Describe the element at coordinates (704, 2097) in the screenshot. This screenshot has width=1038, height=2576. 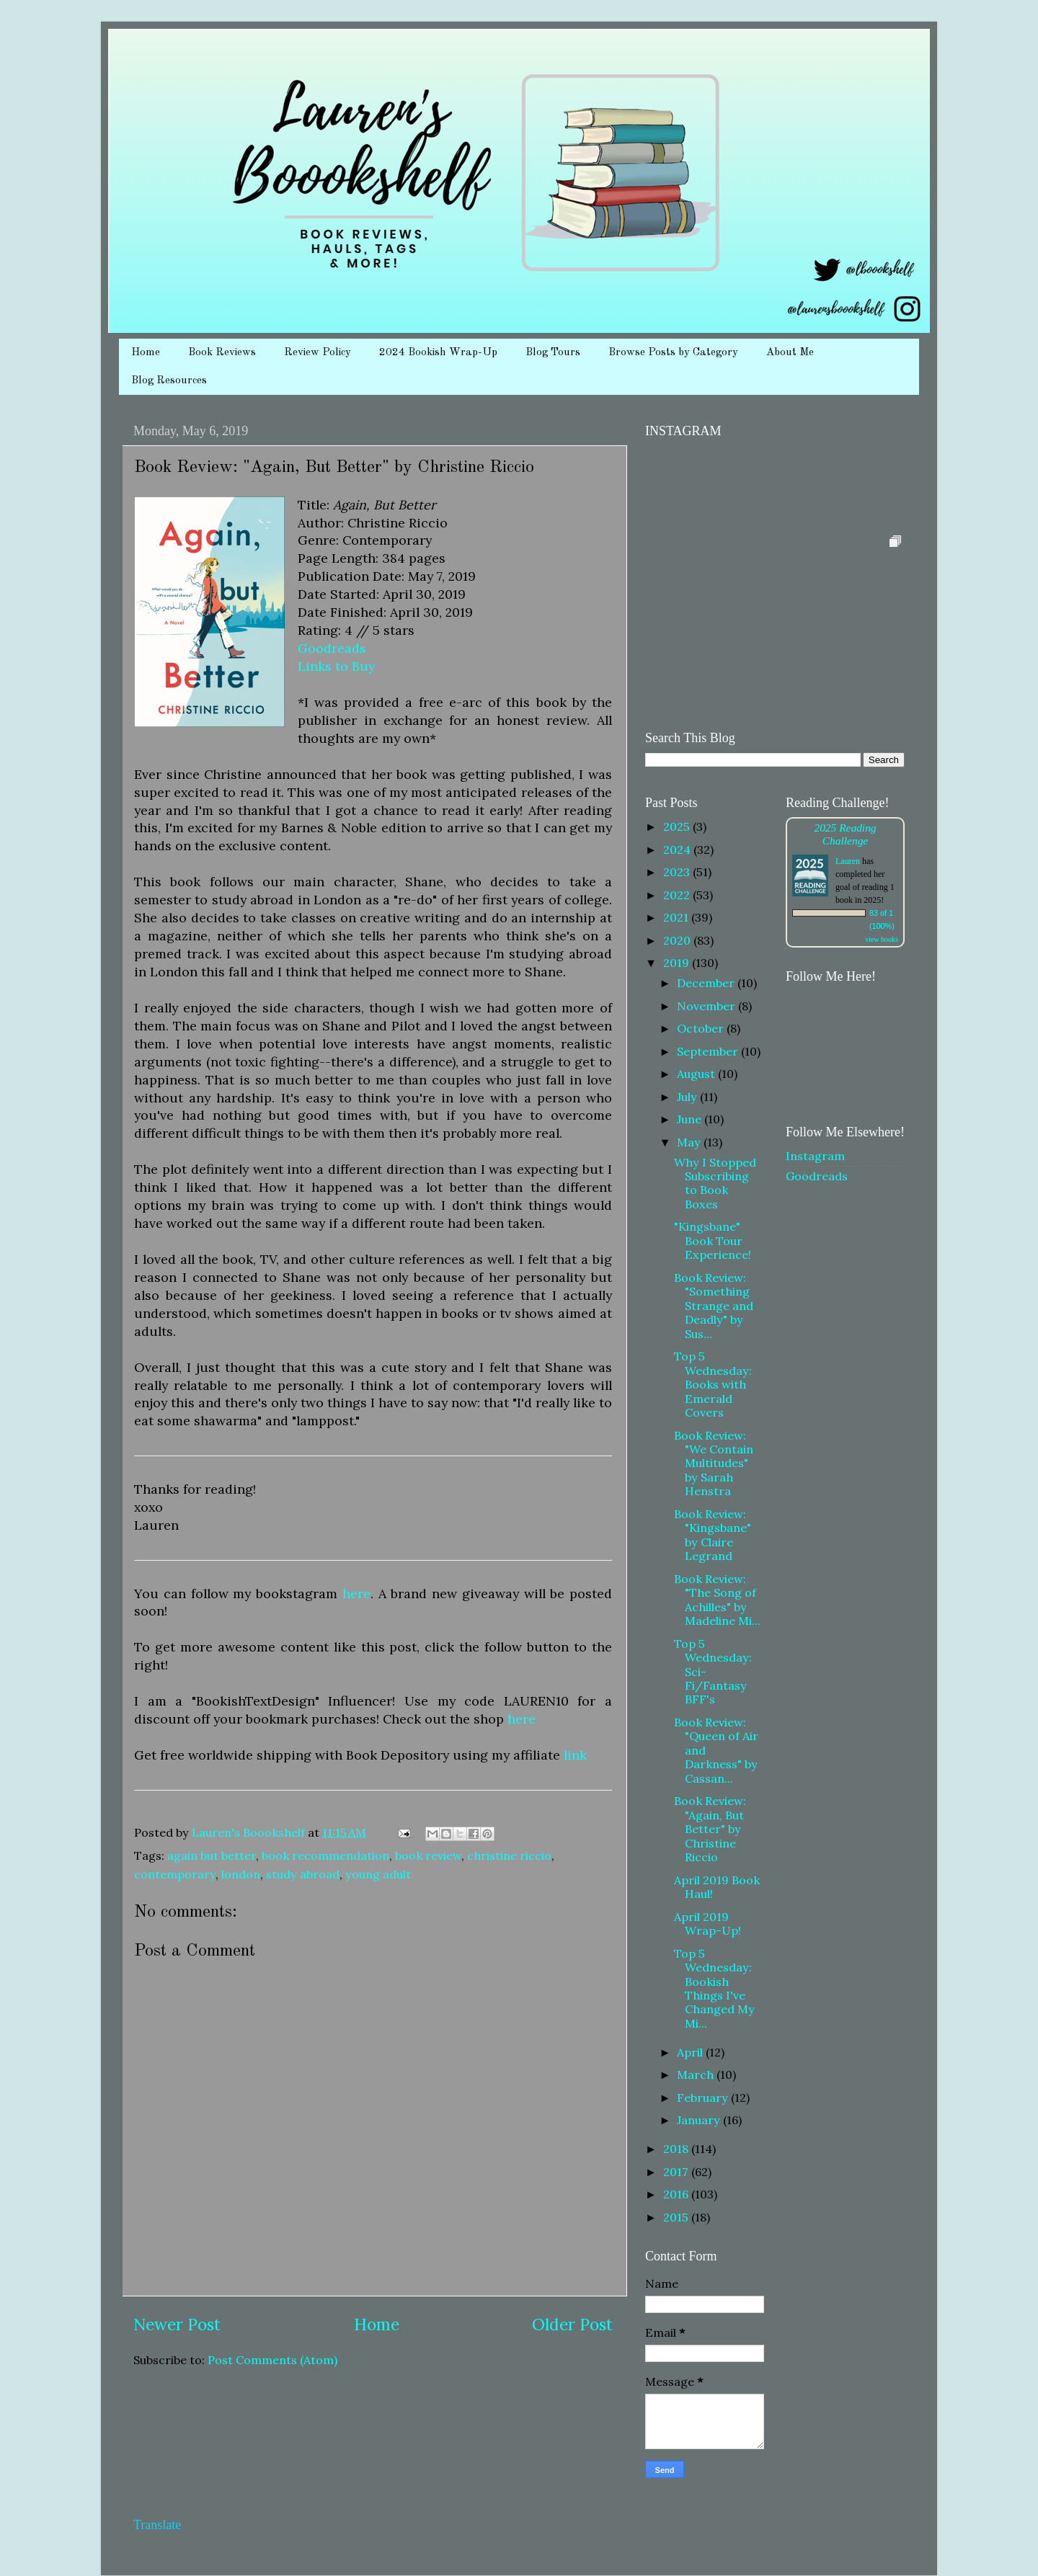
I see `February` at that location.